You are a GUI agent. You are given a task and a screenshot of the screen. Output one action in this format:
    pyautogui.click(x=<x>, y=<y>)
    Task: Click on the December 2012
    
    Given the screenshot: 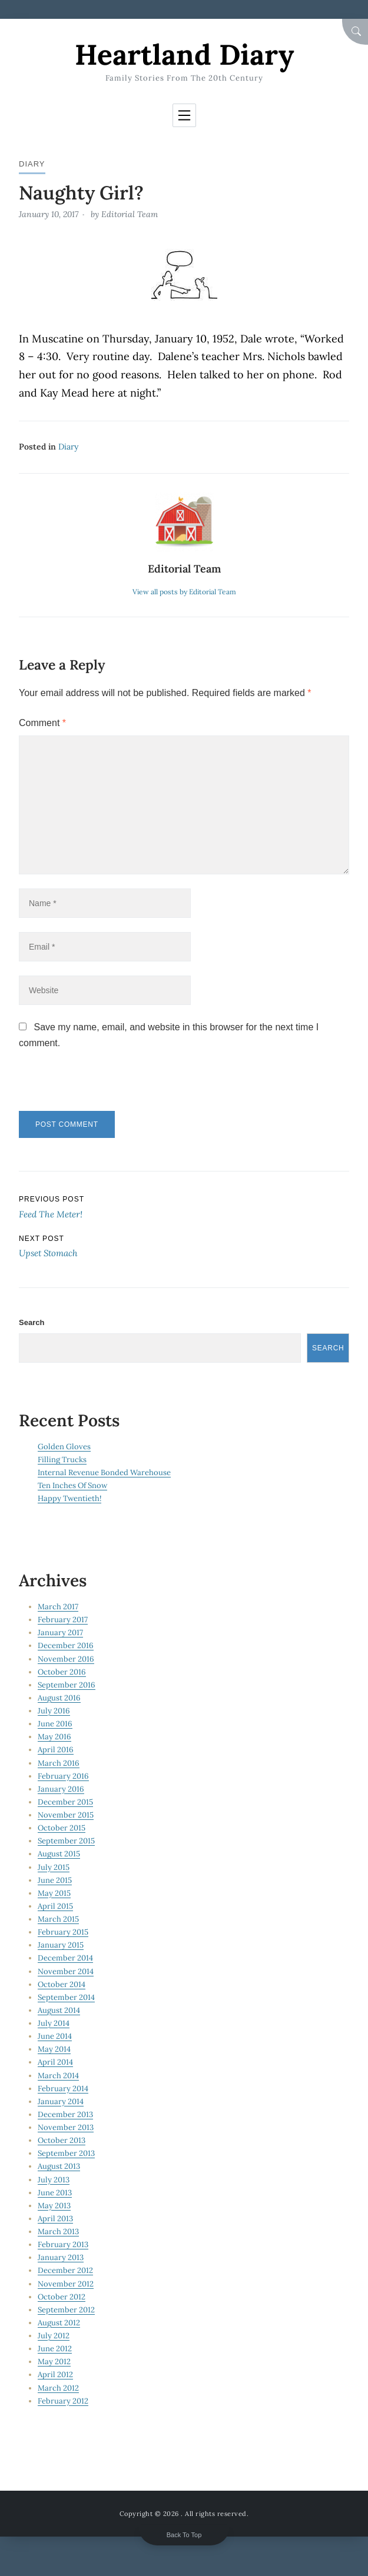 What is the action you would take?
    pyautogui.click(x=65, y=2270)
    